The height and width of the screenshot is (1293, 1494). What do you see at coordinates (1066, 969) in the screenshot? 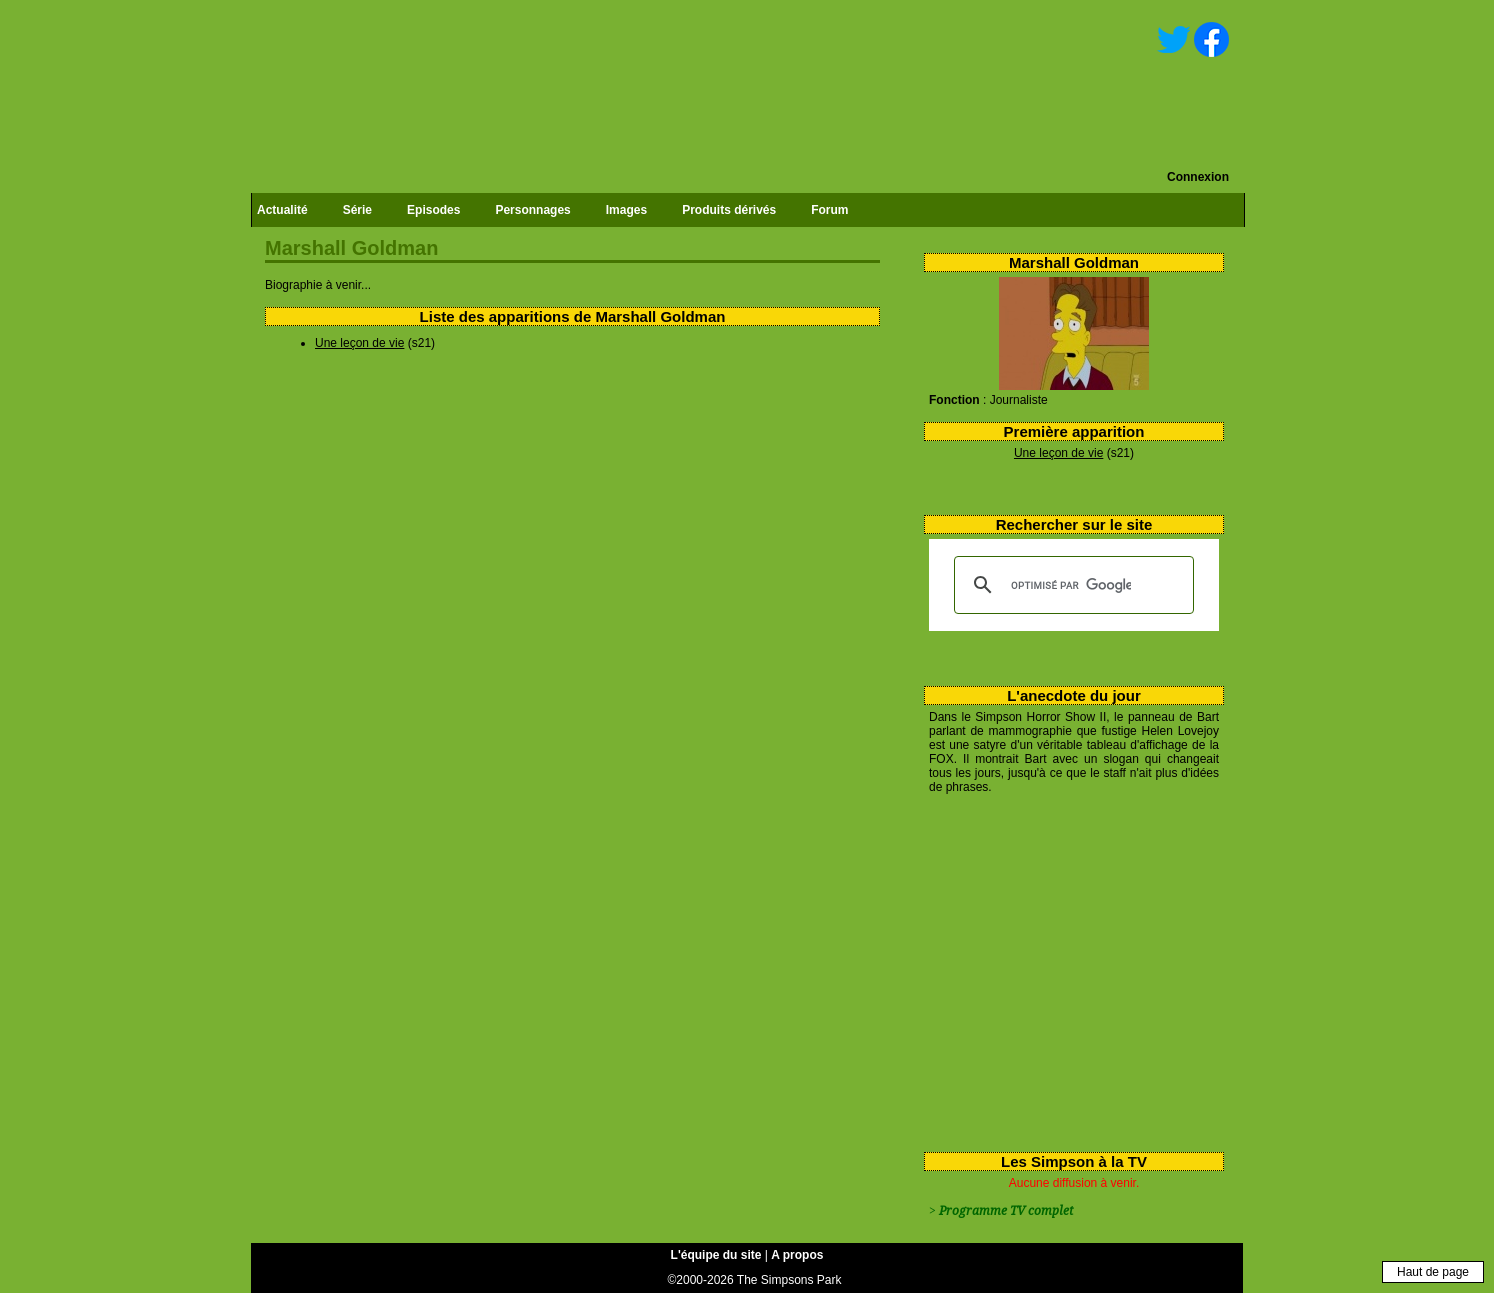
I see `[Advertisement]` at bounding box center [1066, 969].